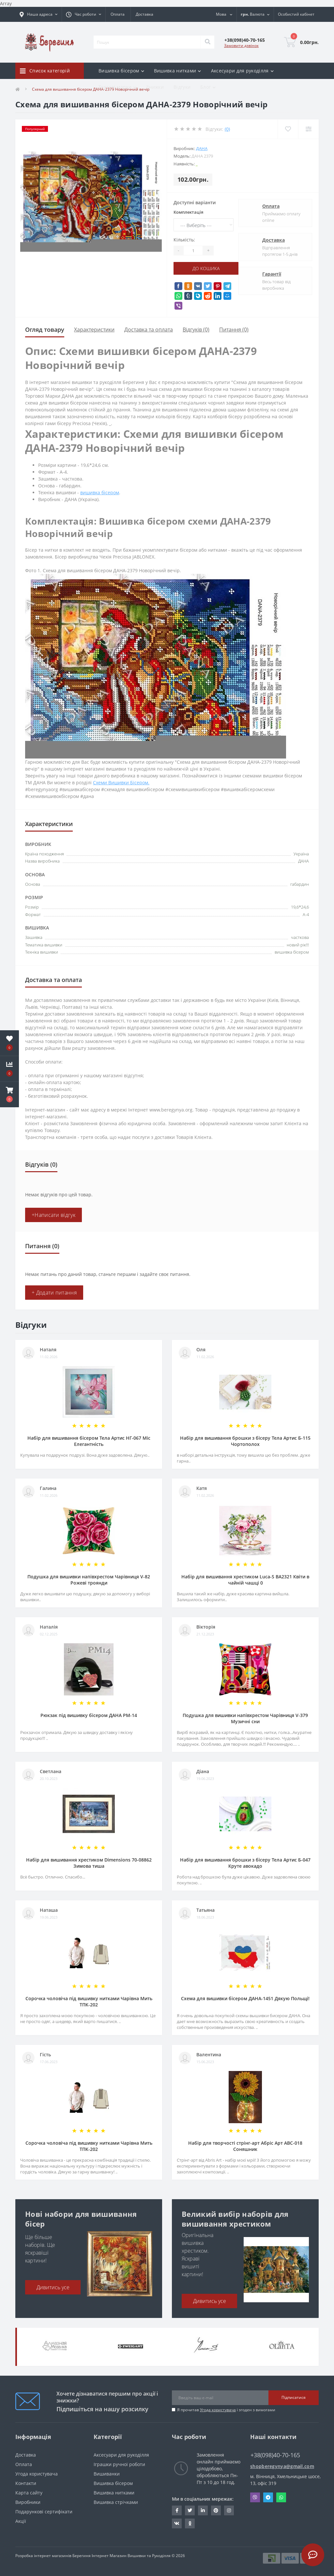 This screenshot has width=334, height=2576. What do you see at coordinates (241, 45) in the screenshot?
I see `Замовити дзвінок` at bounding box center [241, 45].